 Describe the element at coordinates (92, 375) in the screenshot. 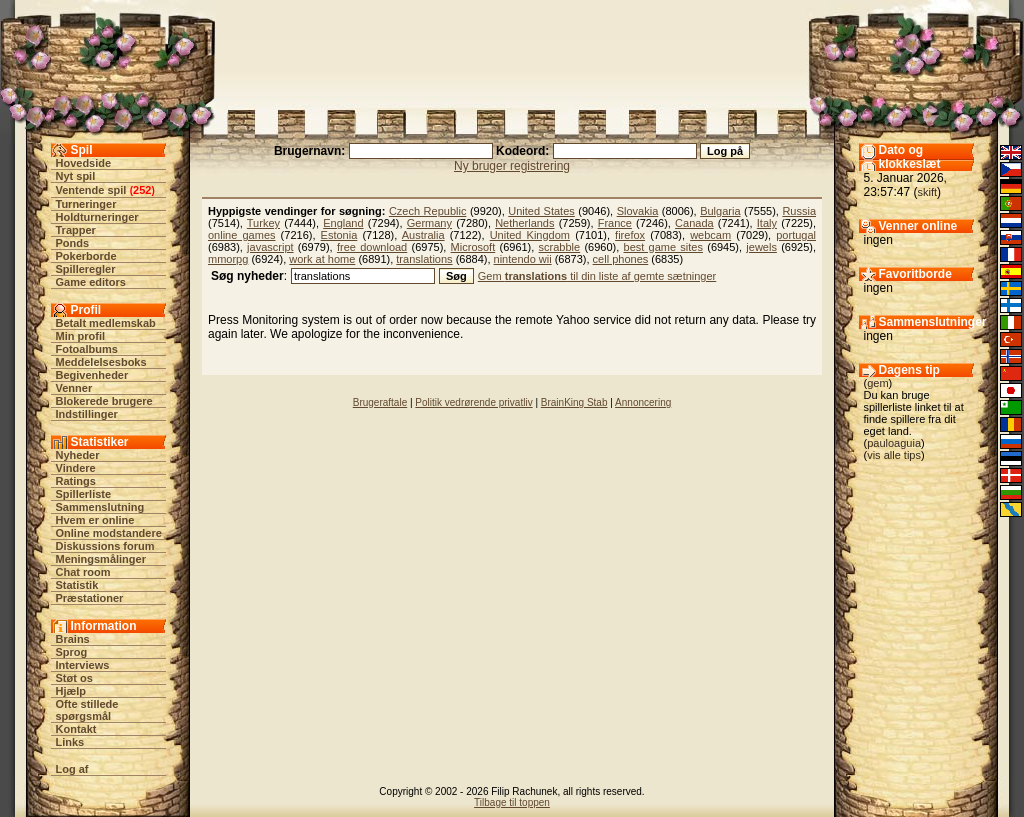

I see `Begivenheder` at that location.